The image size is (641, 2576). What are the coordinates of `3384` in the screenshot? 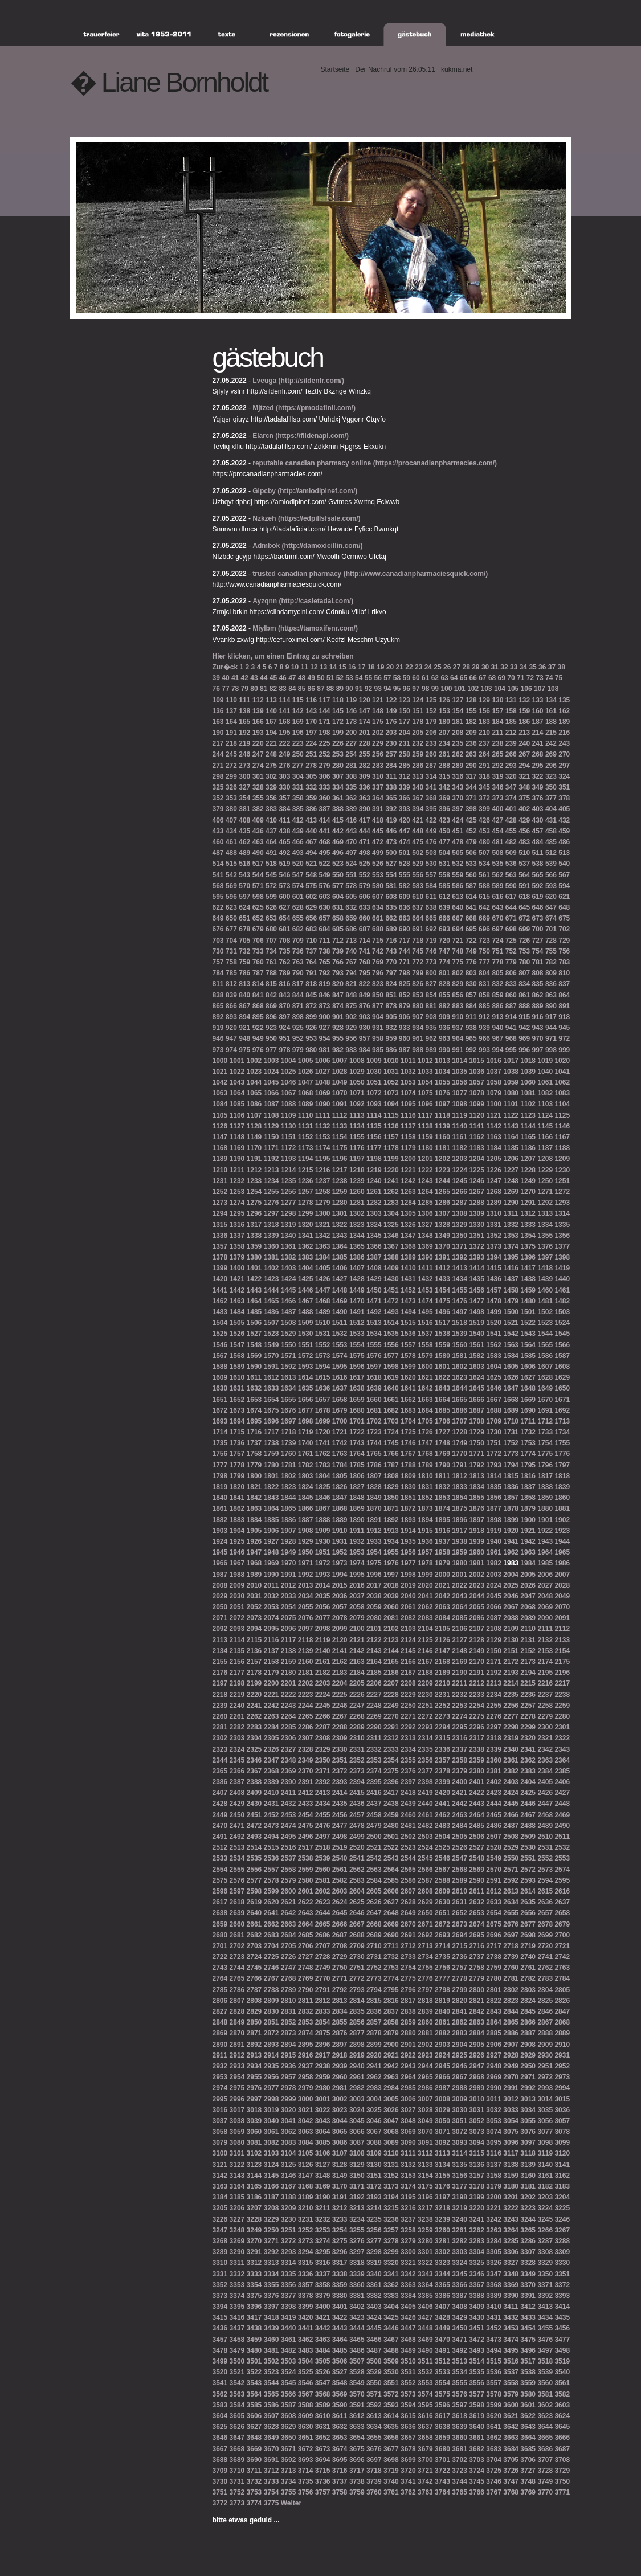 It's located at (408, 2296).